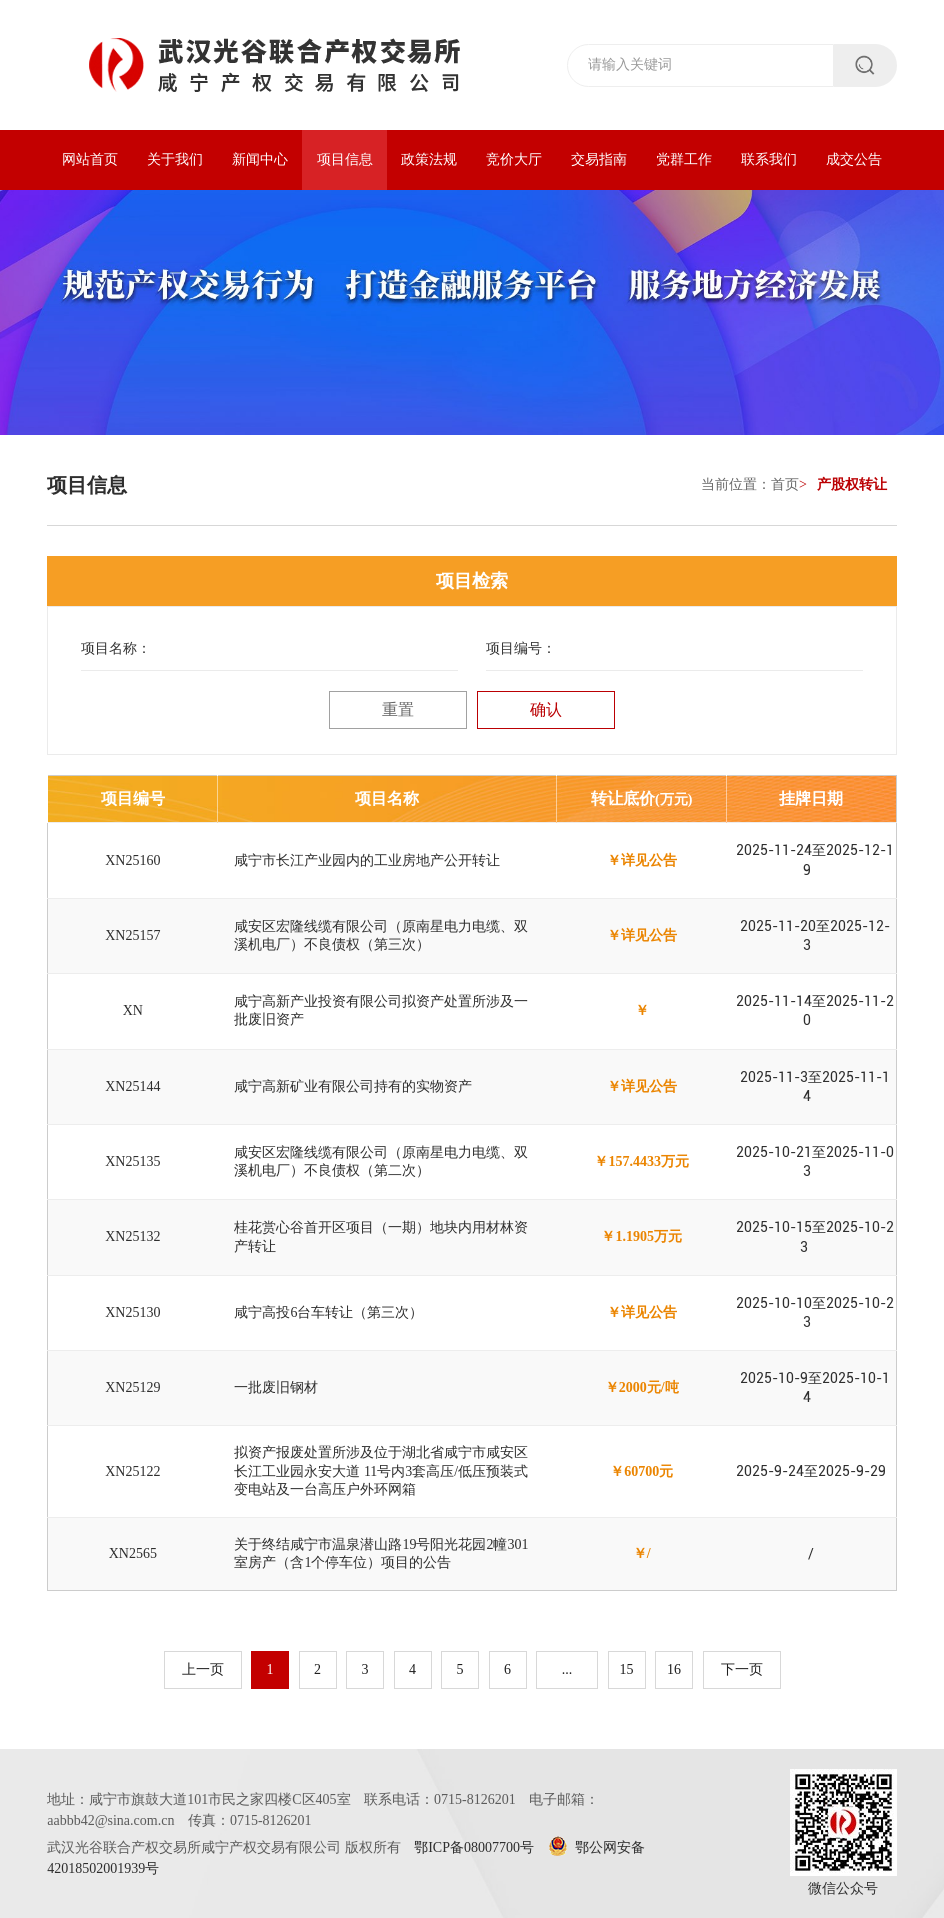  What do you see at coordinates (132, 1471) in the screenshot?
I see `XN25122` at bounding box center [132, 1471].